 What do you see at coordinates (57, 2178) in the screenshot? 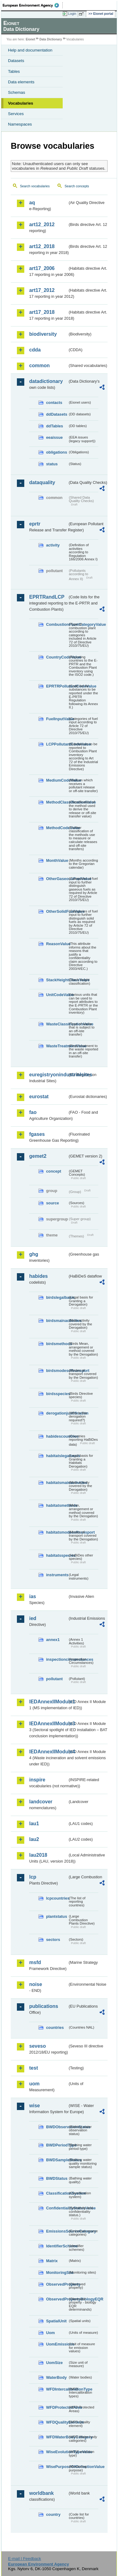
I see `BWDStatus` at bounding box center [57, 2178].